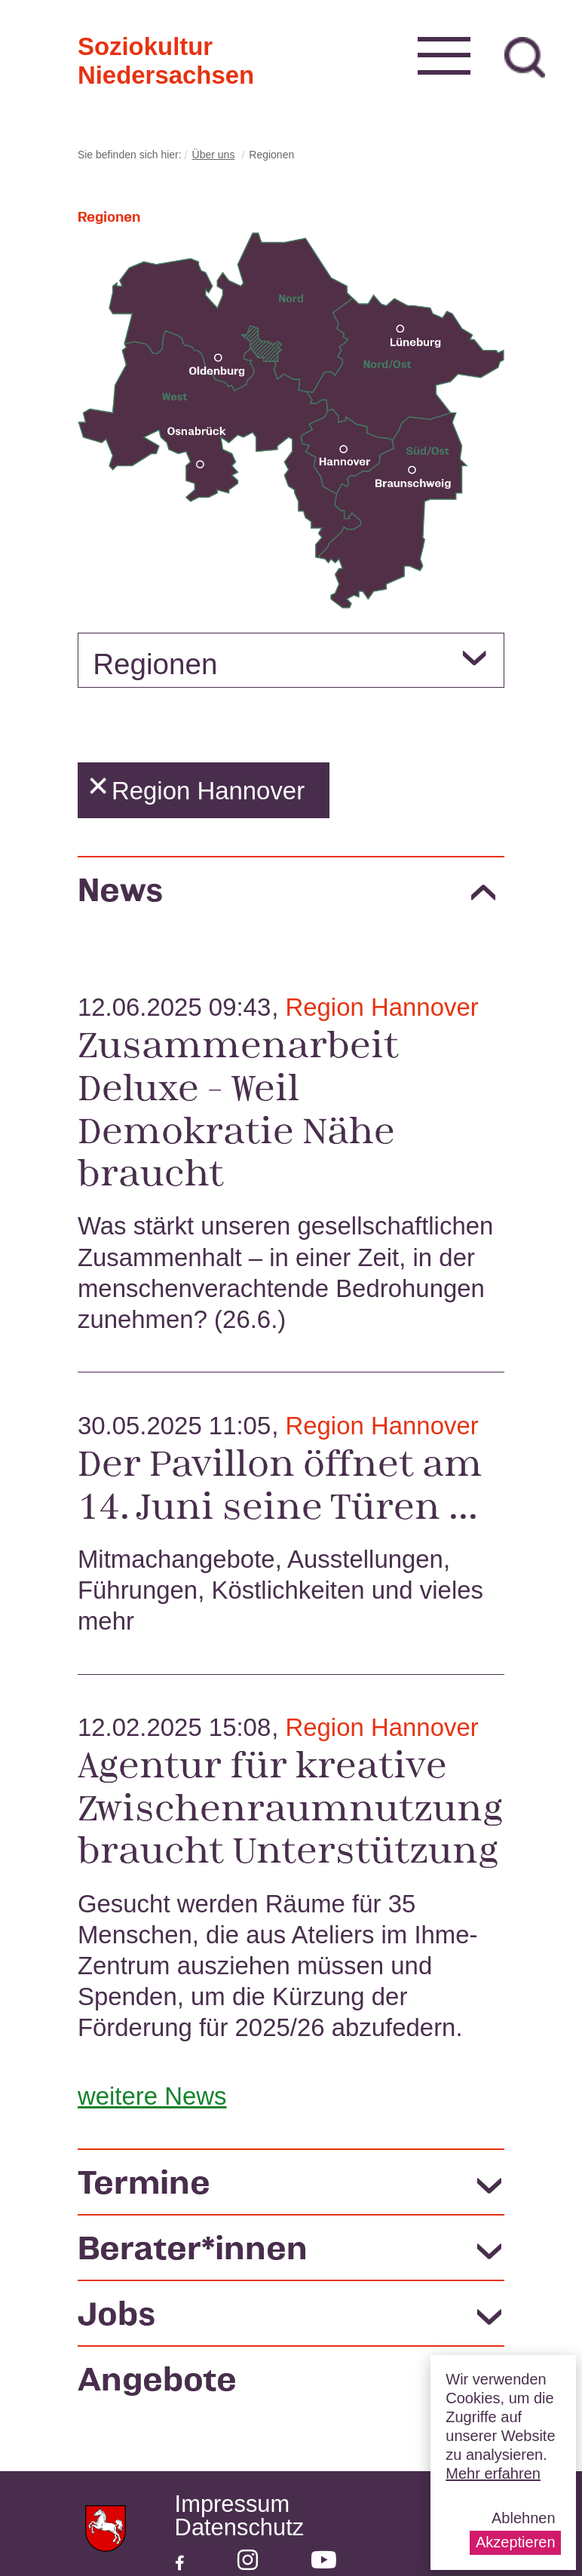 Image resolution: width=582 pixels, height=2576 pixels. Describe the element at coordinates (213, 155) in the screenshot. I see `Über uns` at that location.